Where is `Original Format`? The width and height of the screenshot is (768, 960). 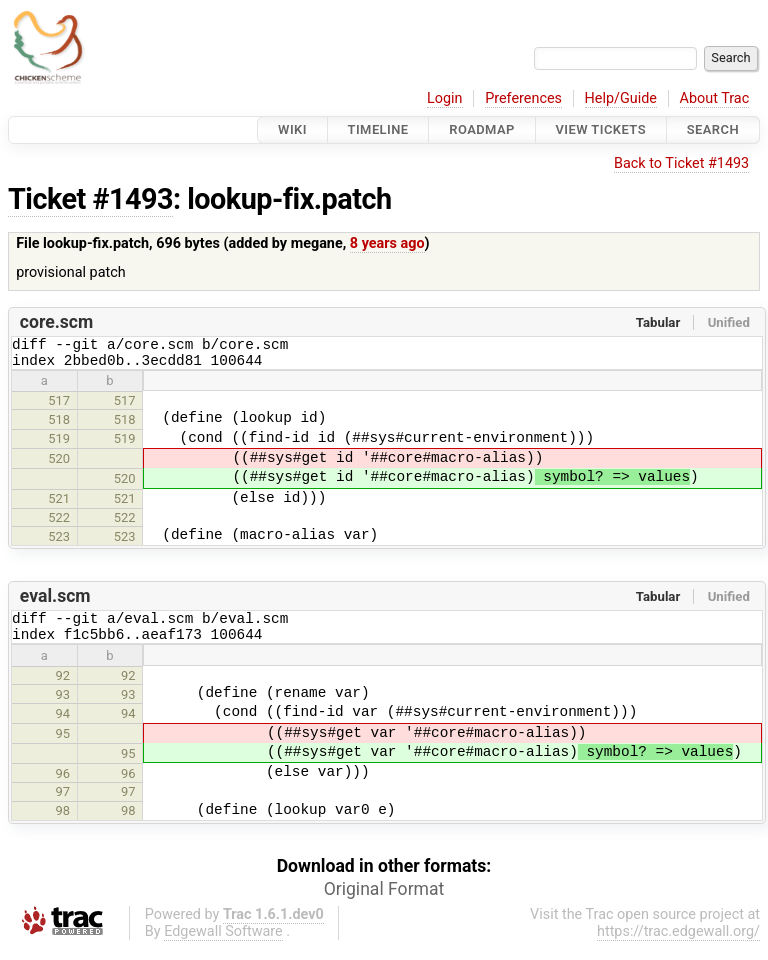
Original Format is located at coordinates (384, 901).